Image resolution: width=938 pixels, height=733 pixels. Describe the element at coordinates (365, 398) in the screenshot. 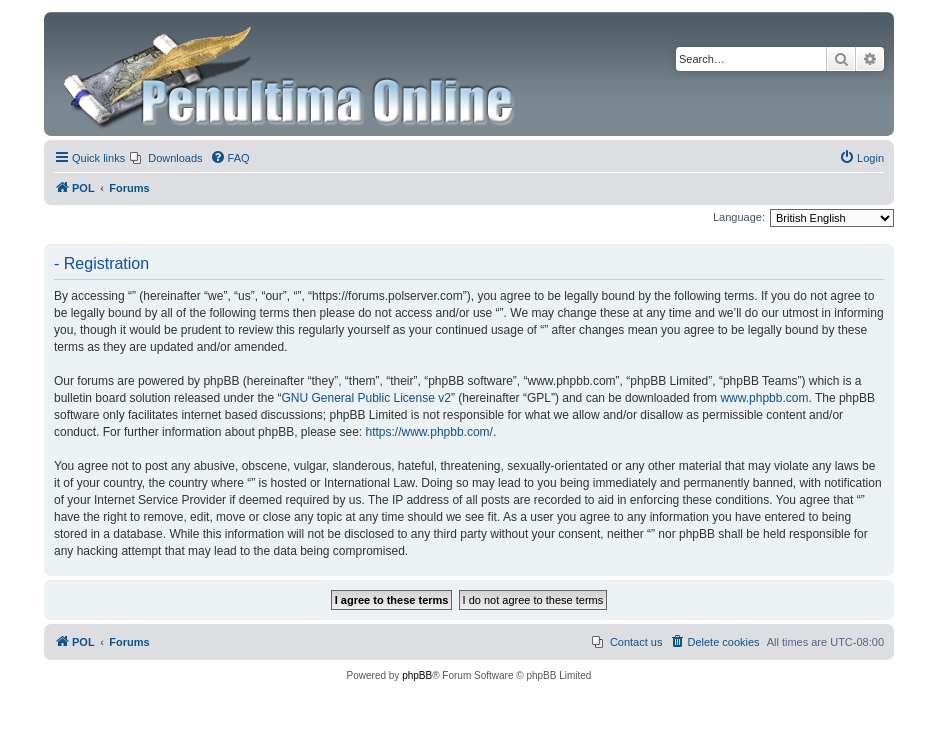

I see `GNU General Public License v2` at that location.